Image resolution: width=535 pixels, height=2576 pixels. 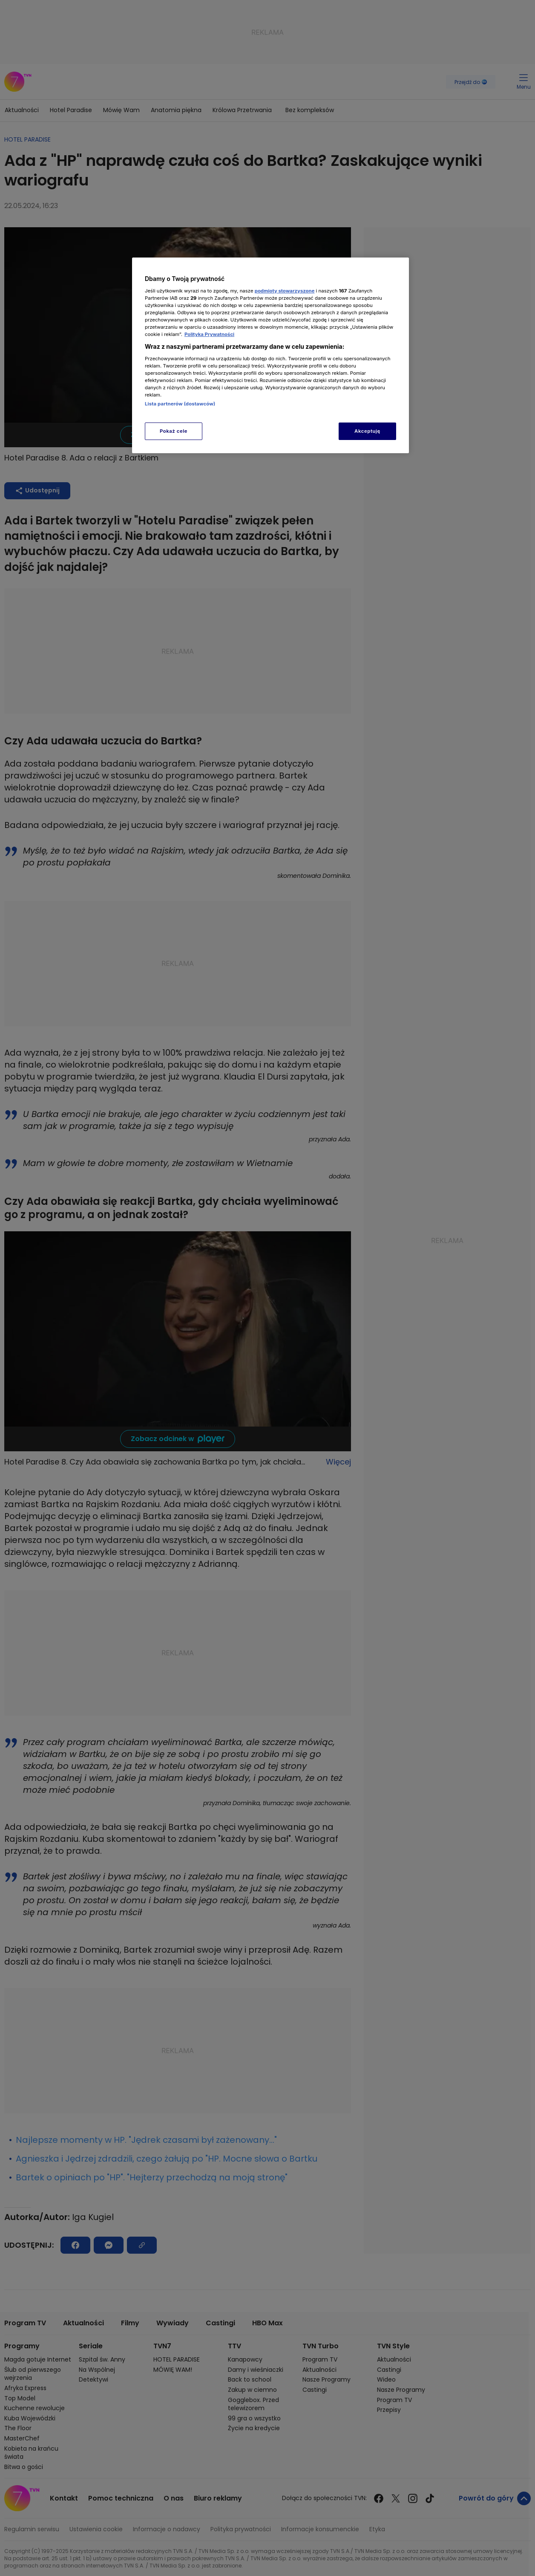 What do you see at coordinates (285, 291) in the screenshot?
I see `podmioty stowarzyszone` at bounding box center [285, 291].